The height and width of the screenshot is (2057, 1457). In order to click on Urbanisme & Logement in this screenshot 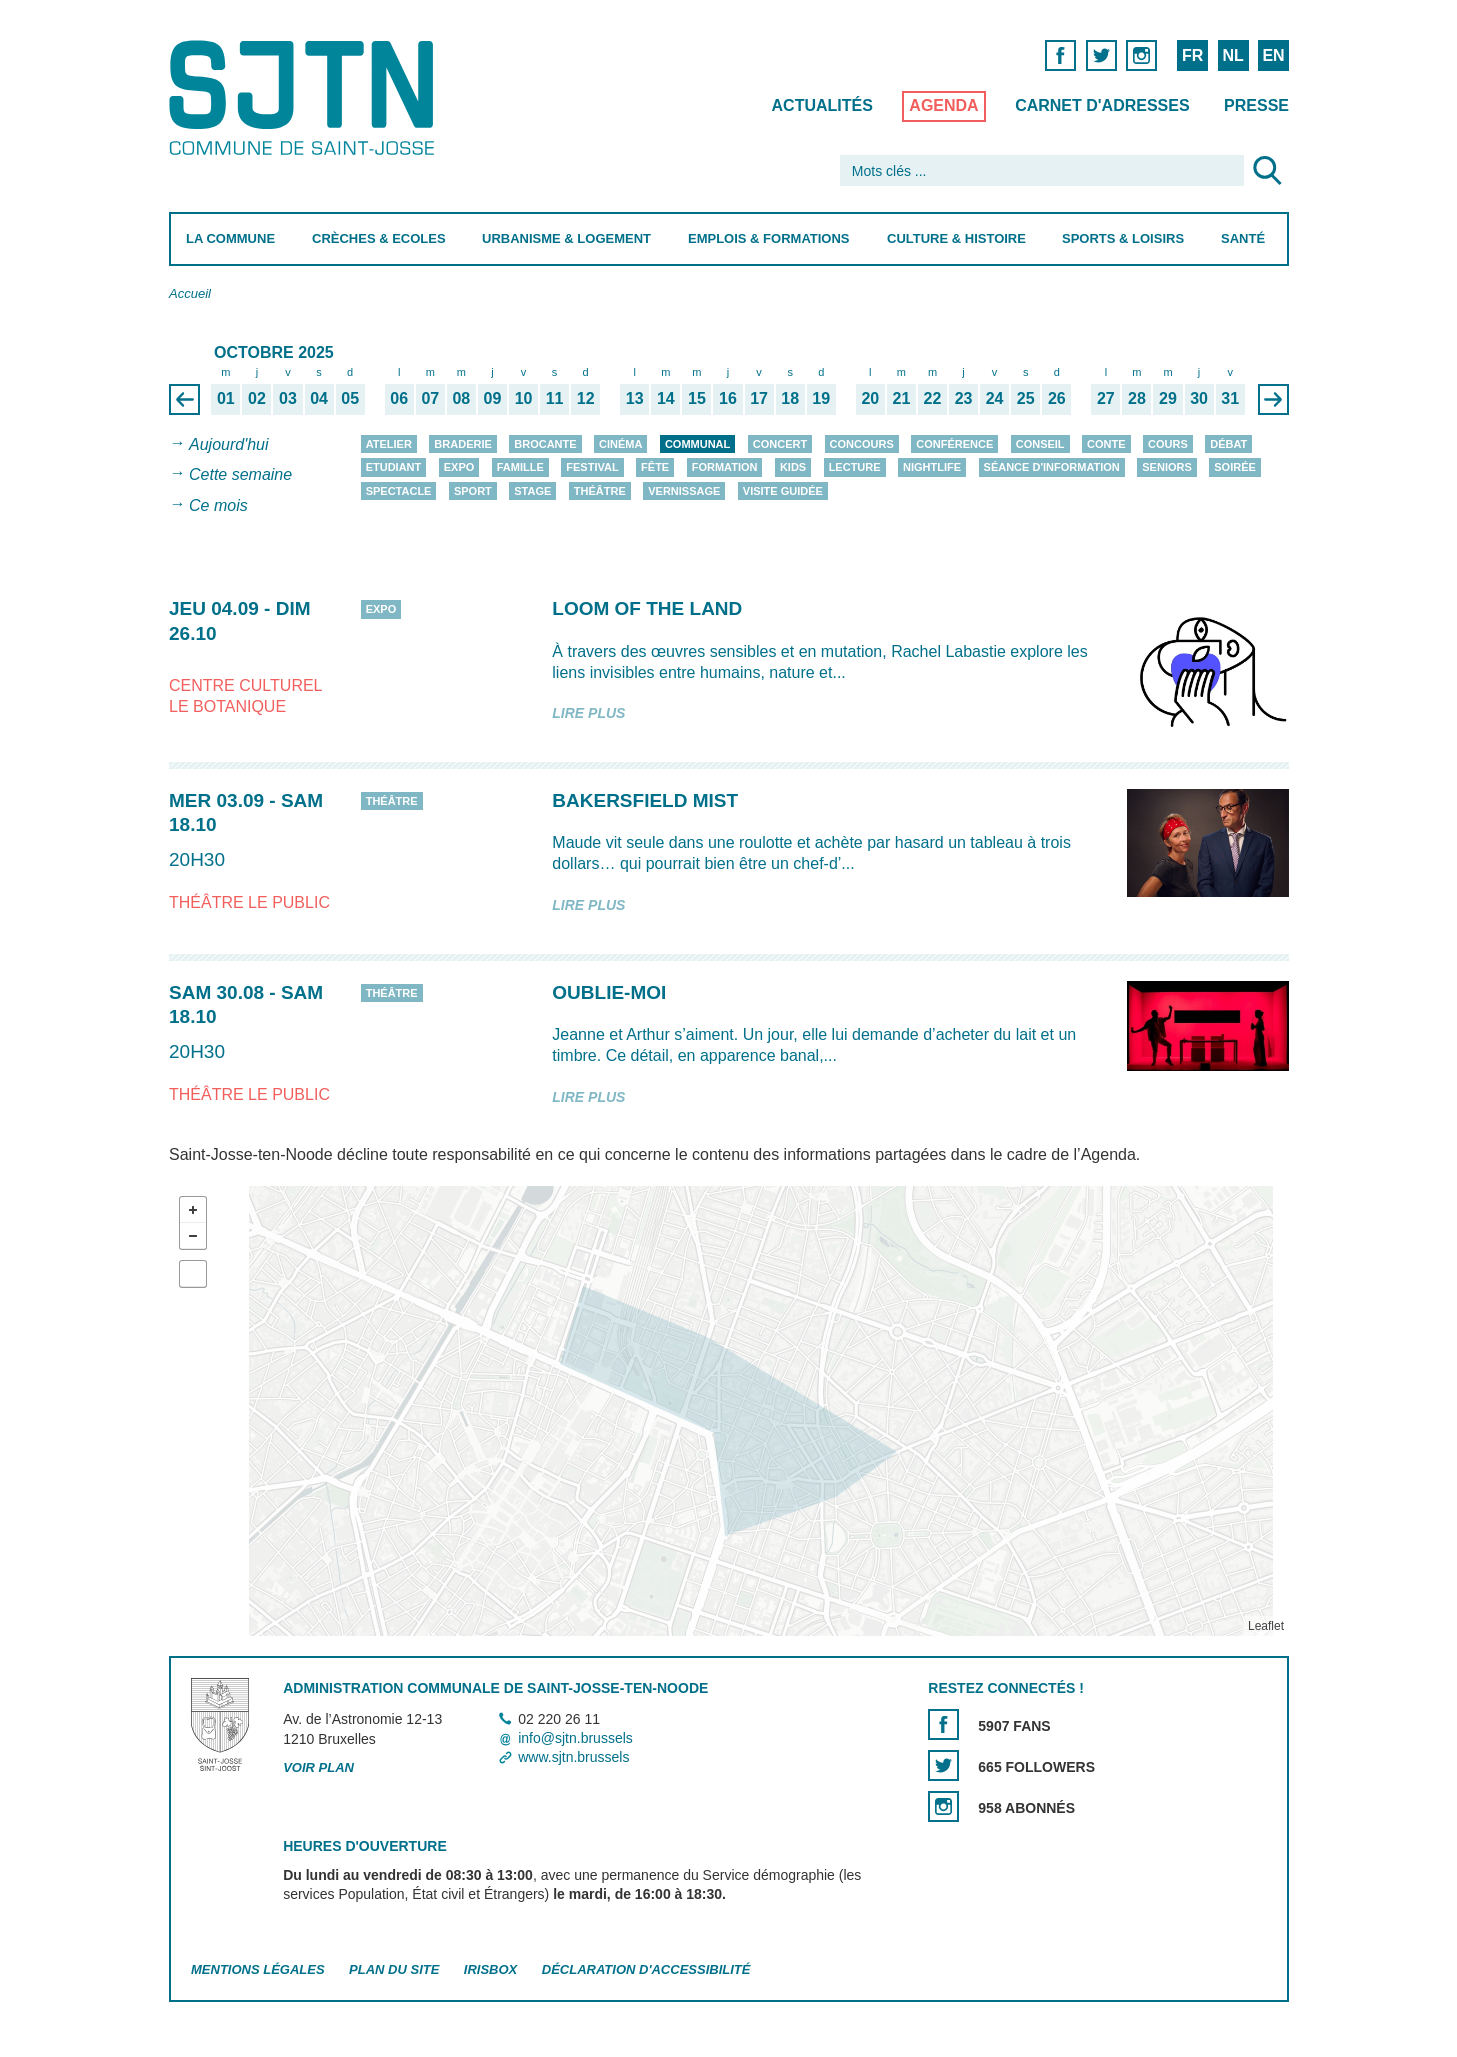, I will do `click(566, 238)`.